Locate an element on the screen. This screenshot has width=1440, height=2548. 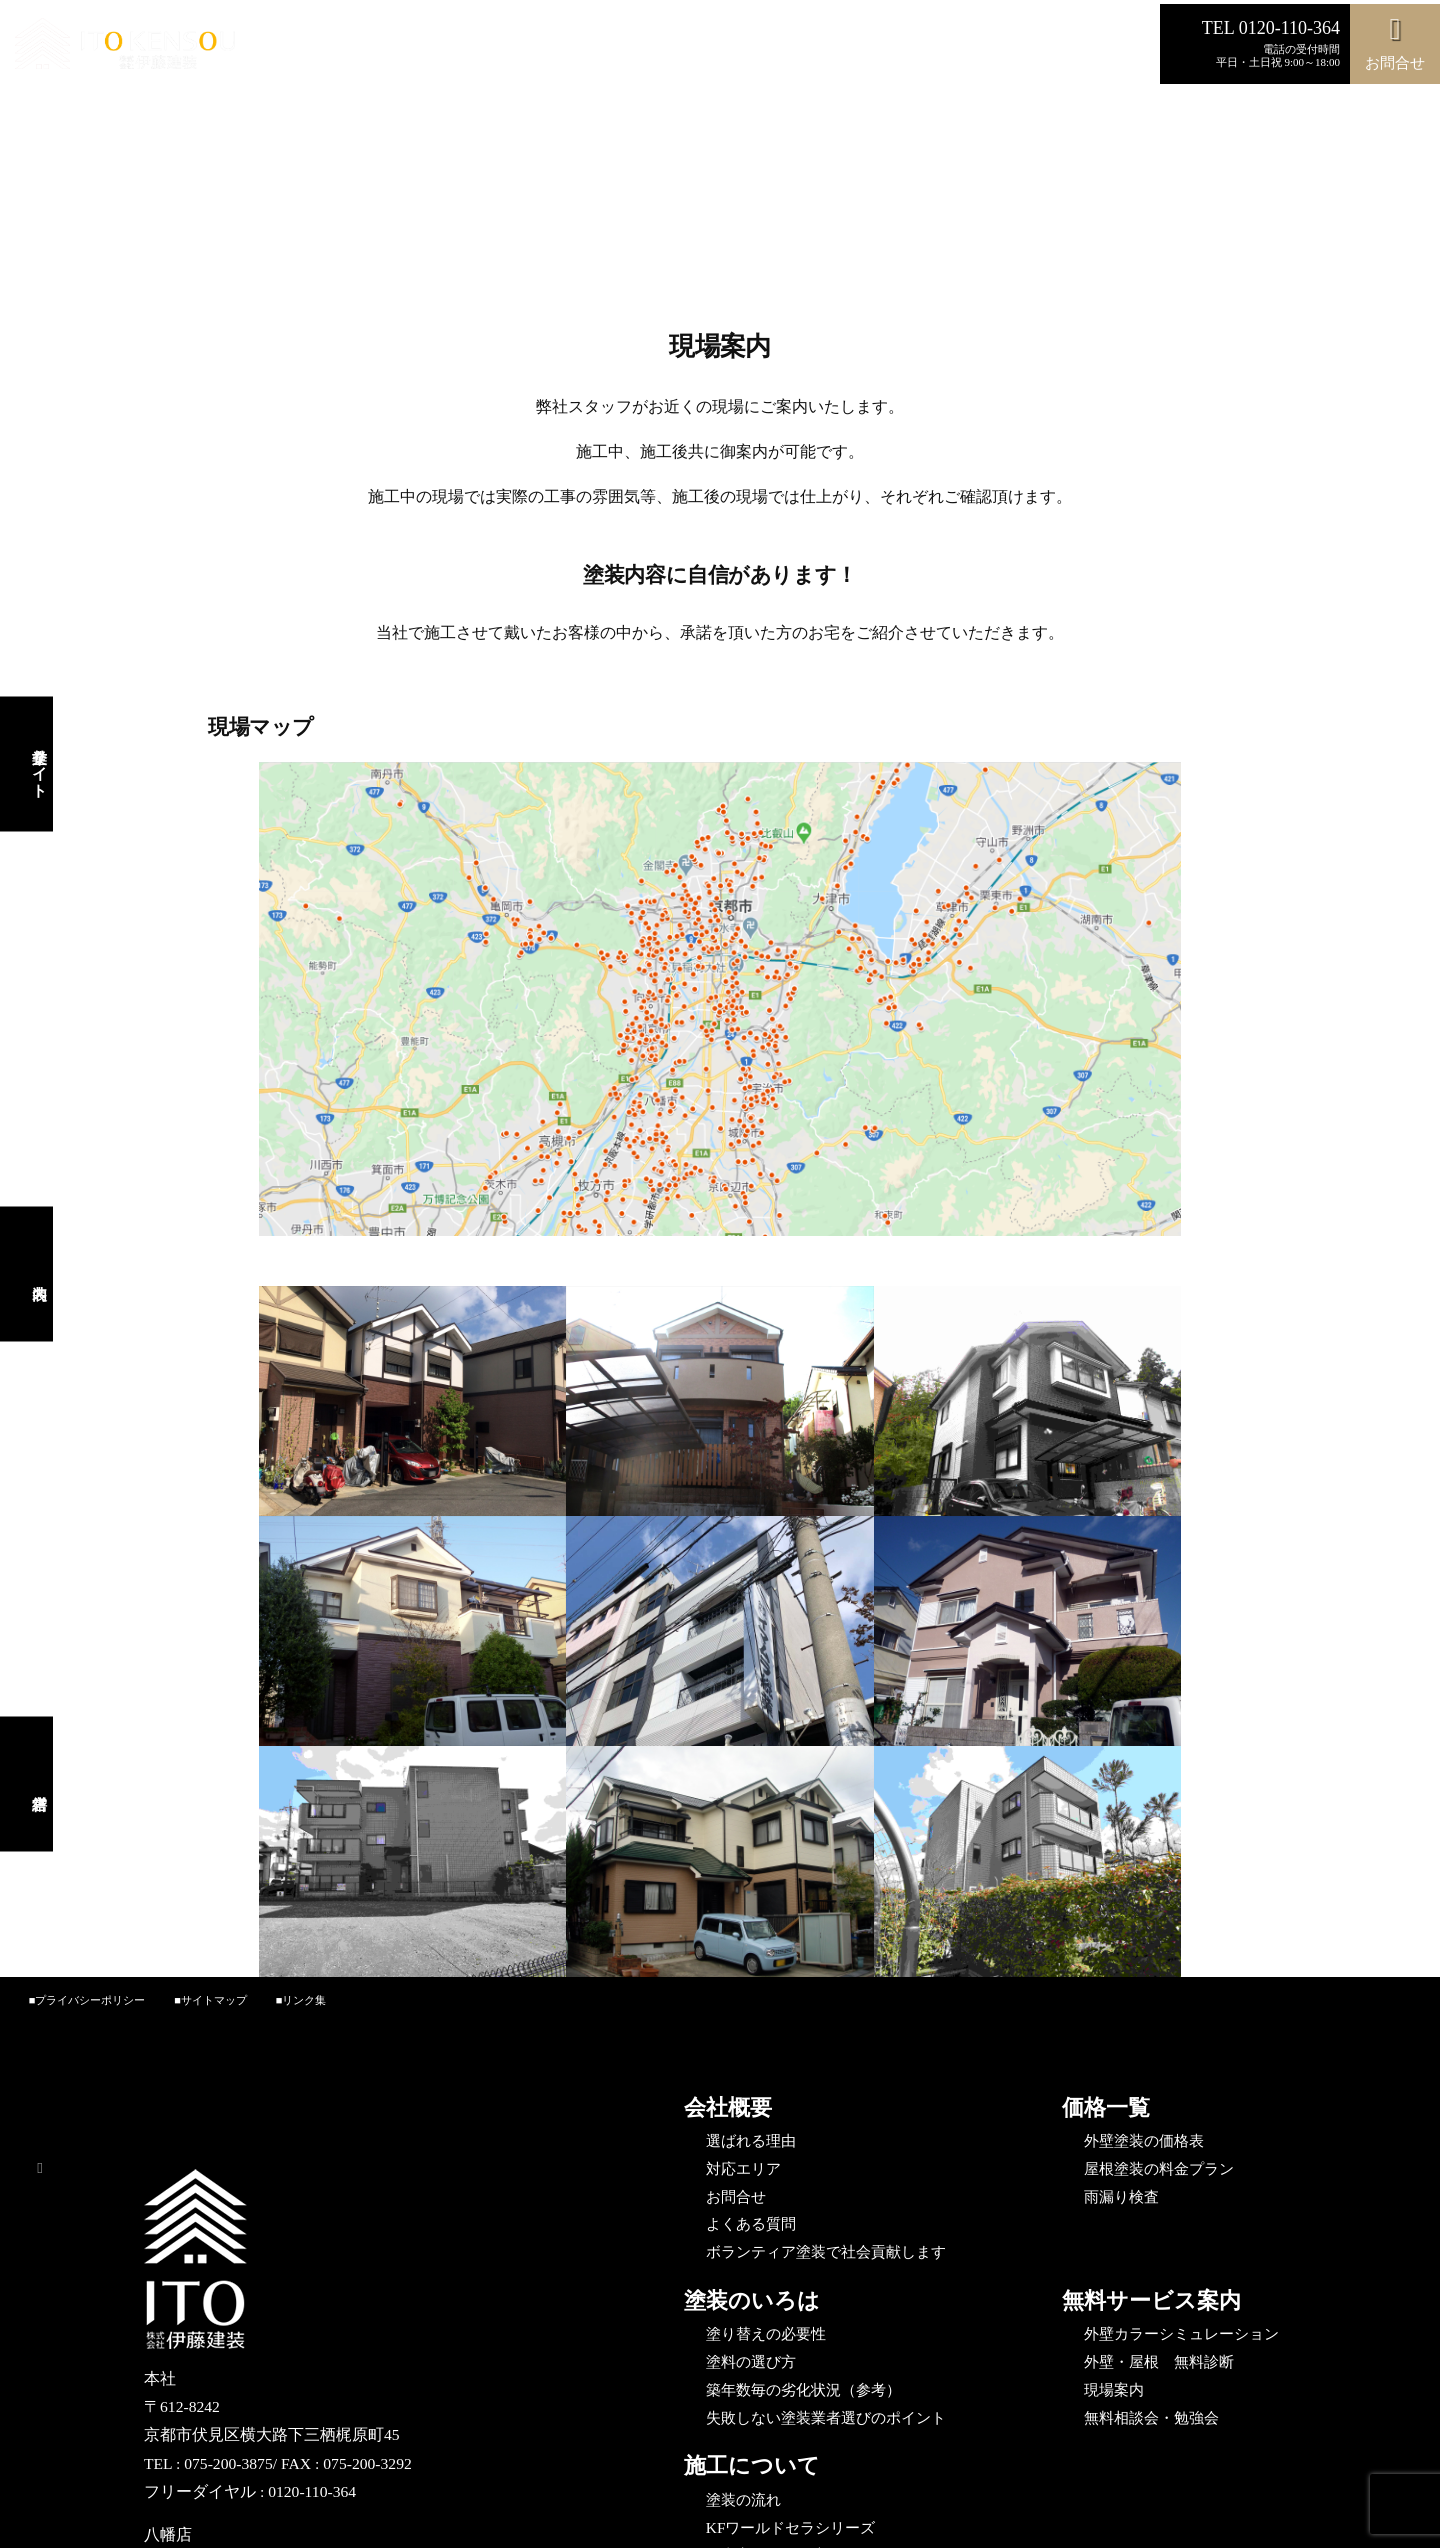
施工事例 is located at coordinates (607, 47).